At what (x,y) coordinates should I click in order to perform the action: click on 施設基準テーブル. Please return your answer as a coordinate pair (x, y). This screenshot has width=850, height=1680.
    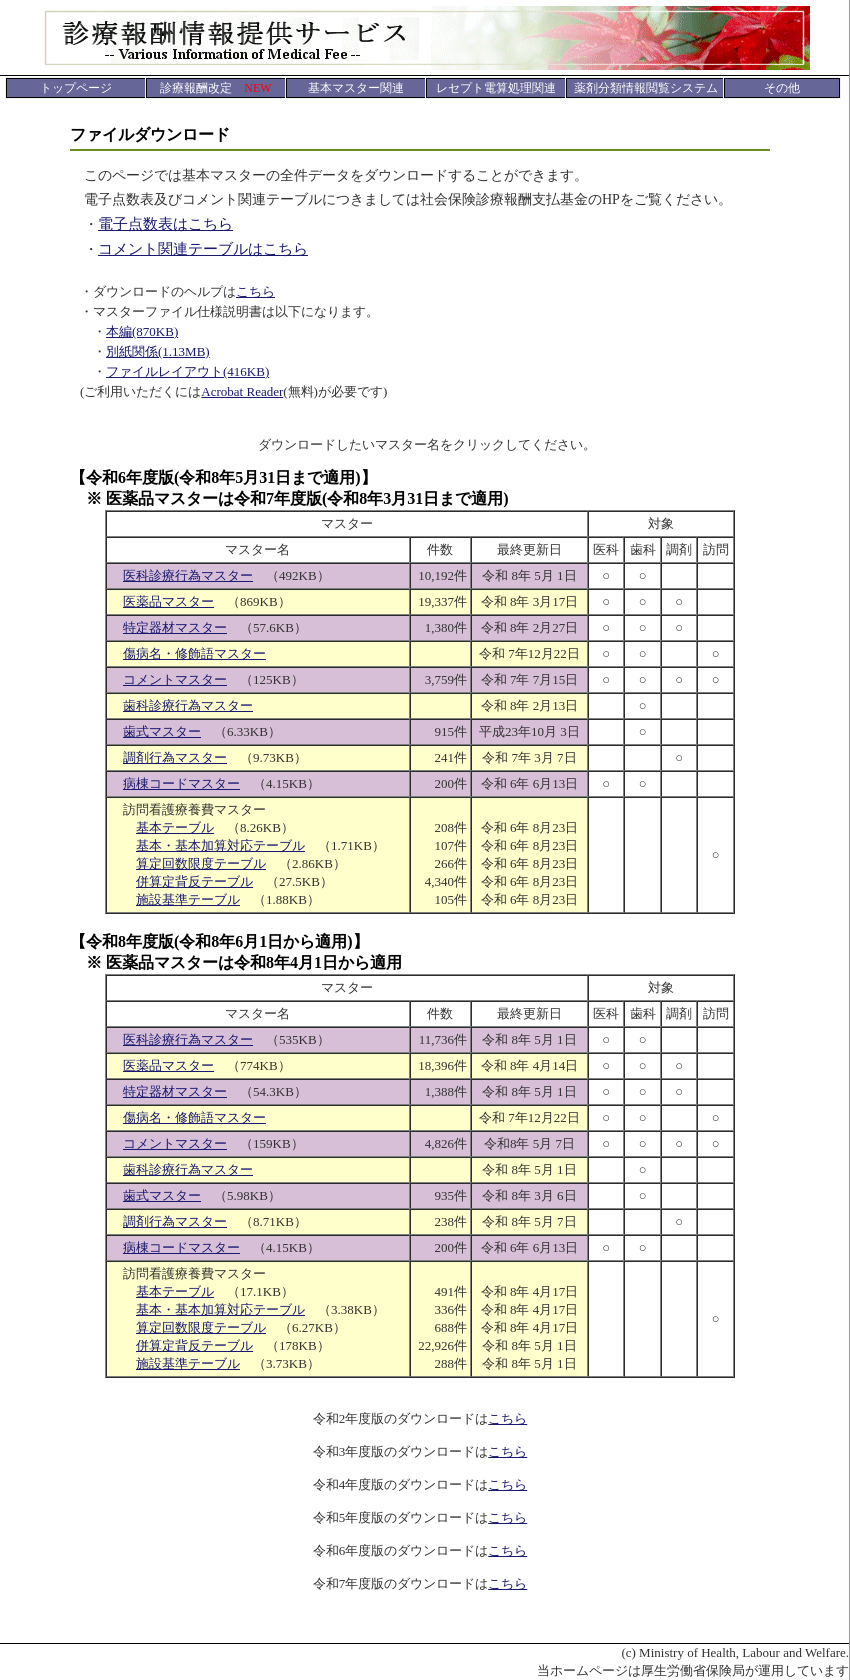
    Looking at the image, I should click on (188, 899).